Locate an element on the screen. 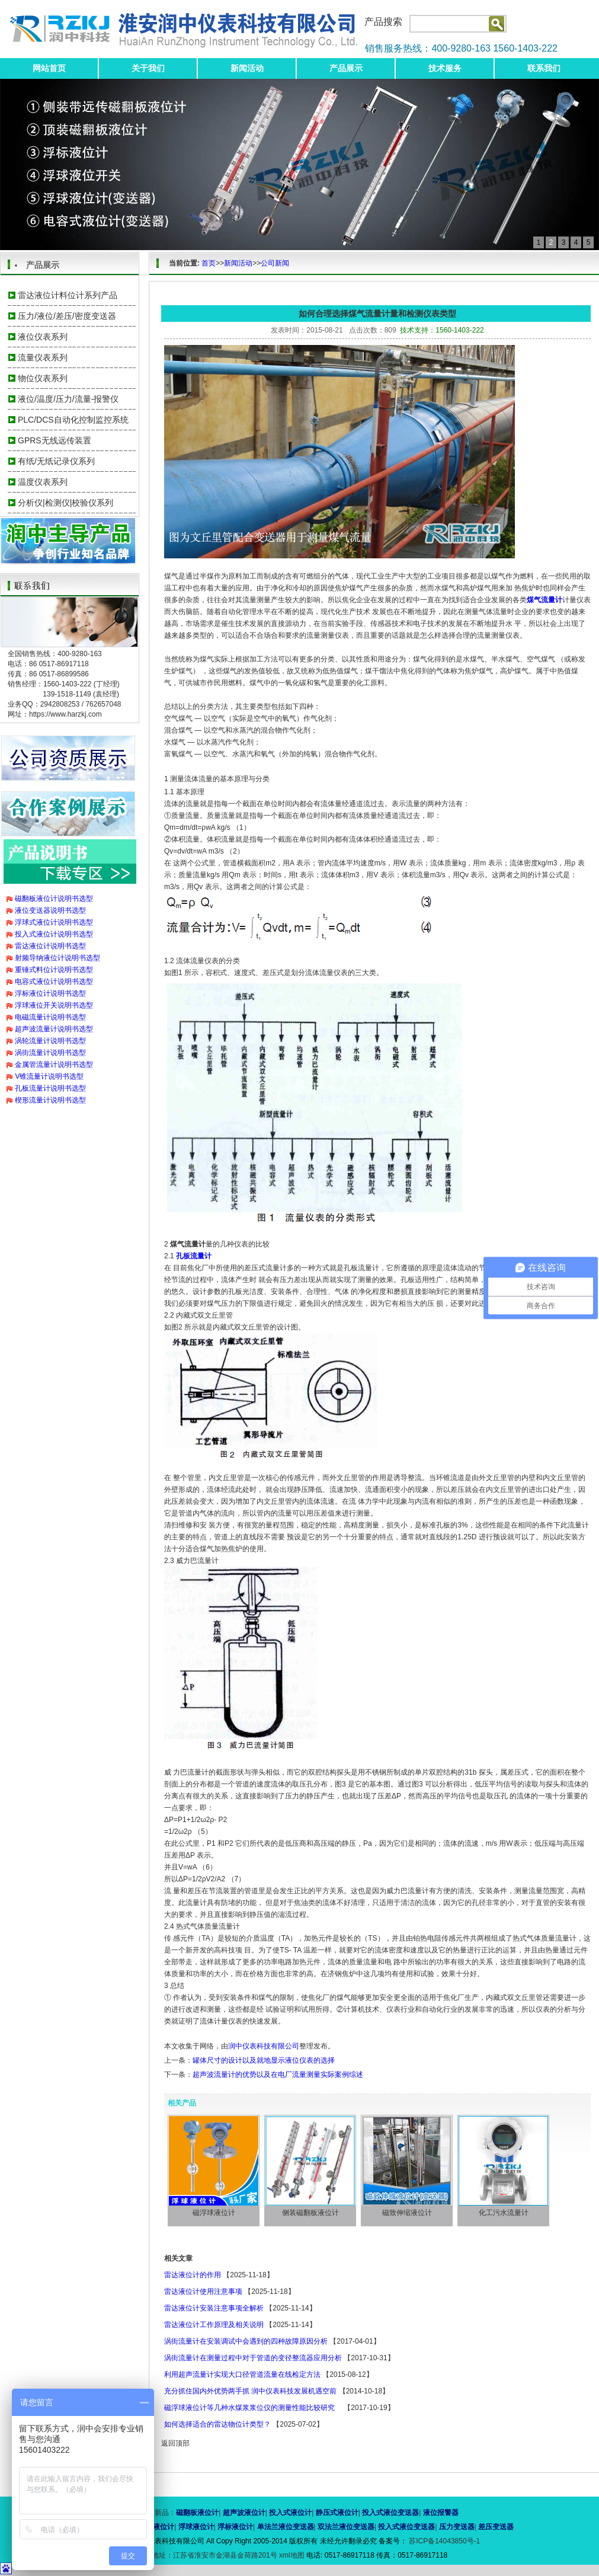  浮球式液位计说明书选型 is located at coordinates (54, 922).